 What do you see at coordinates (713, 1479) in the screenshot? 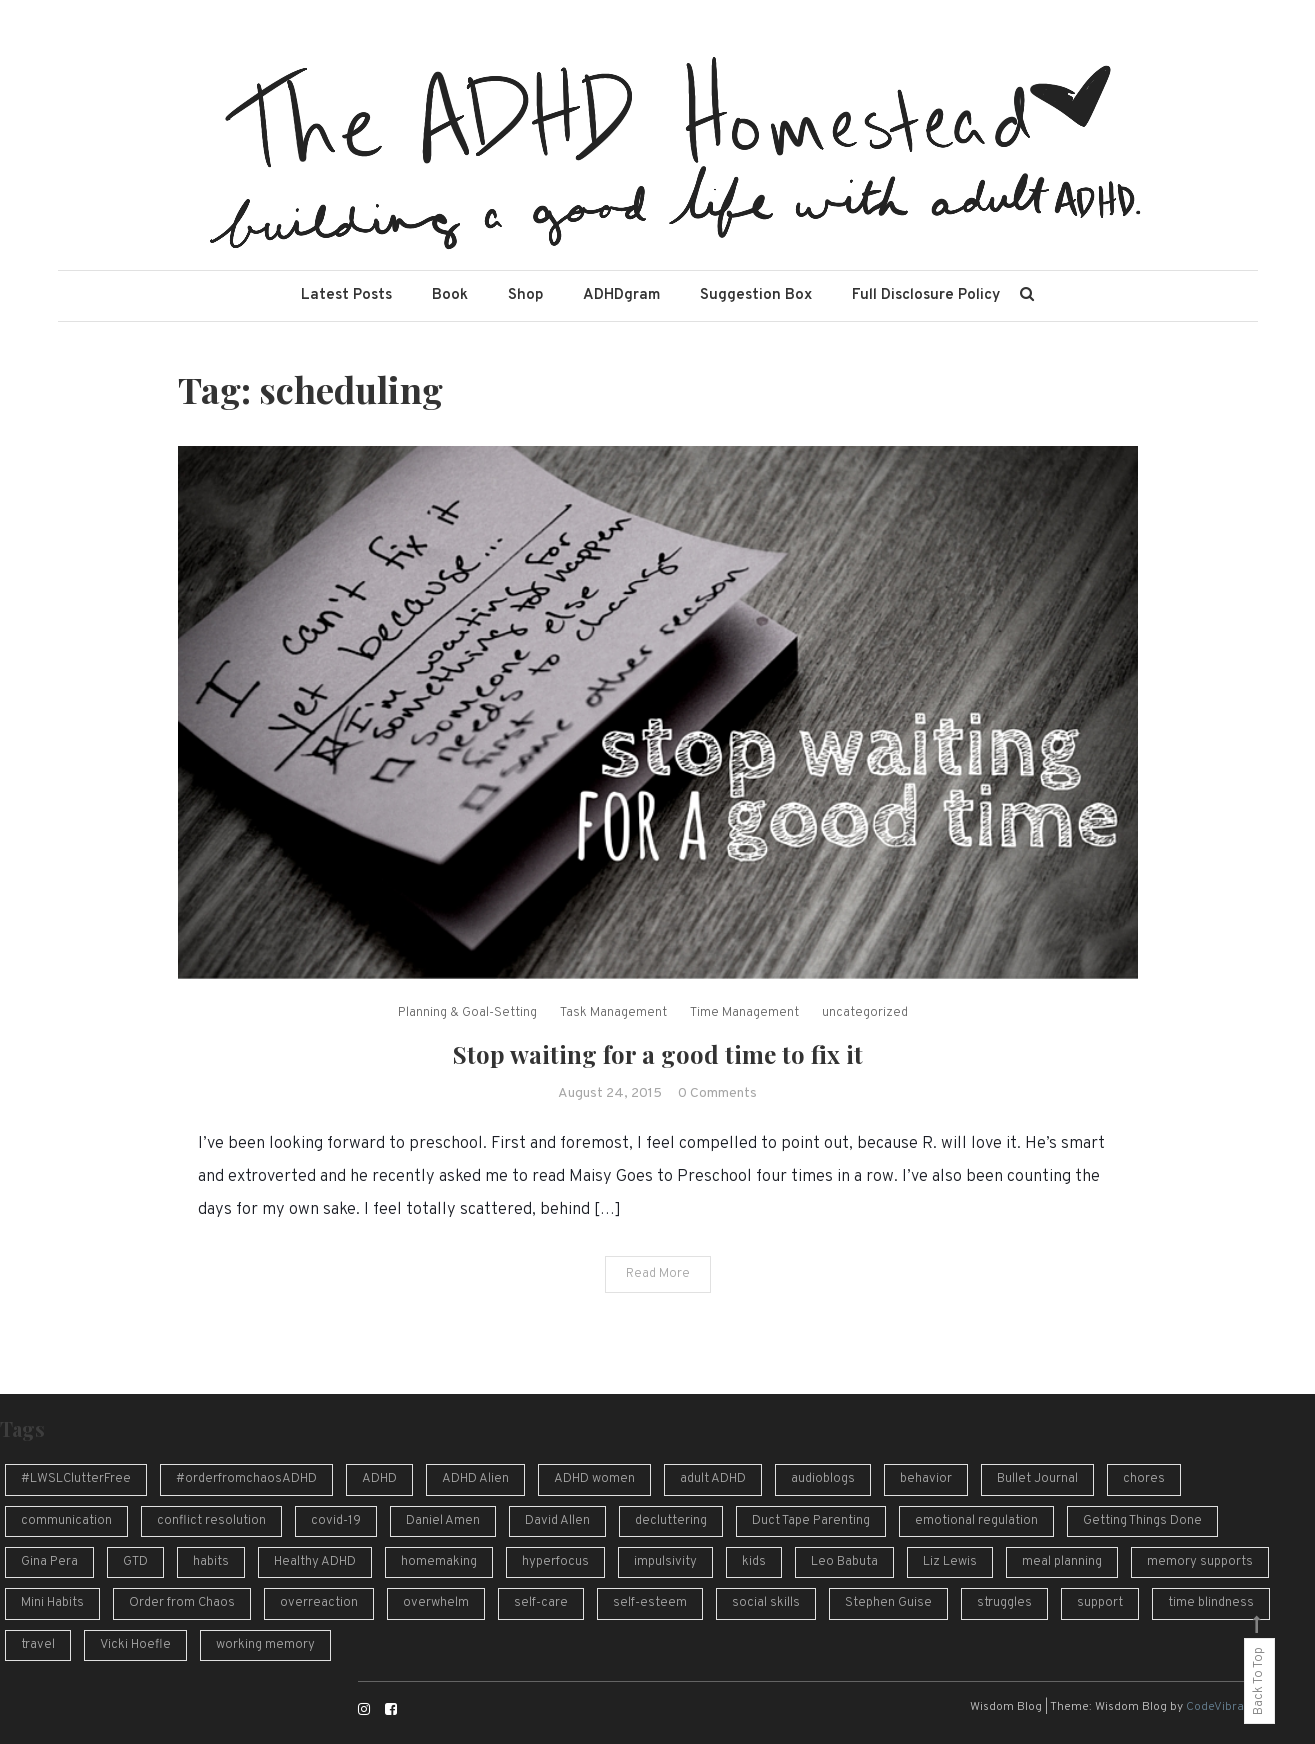
I see `adult ADHD [adult ADHD (49 items)]` at bounding box center [713, 1479].